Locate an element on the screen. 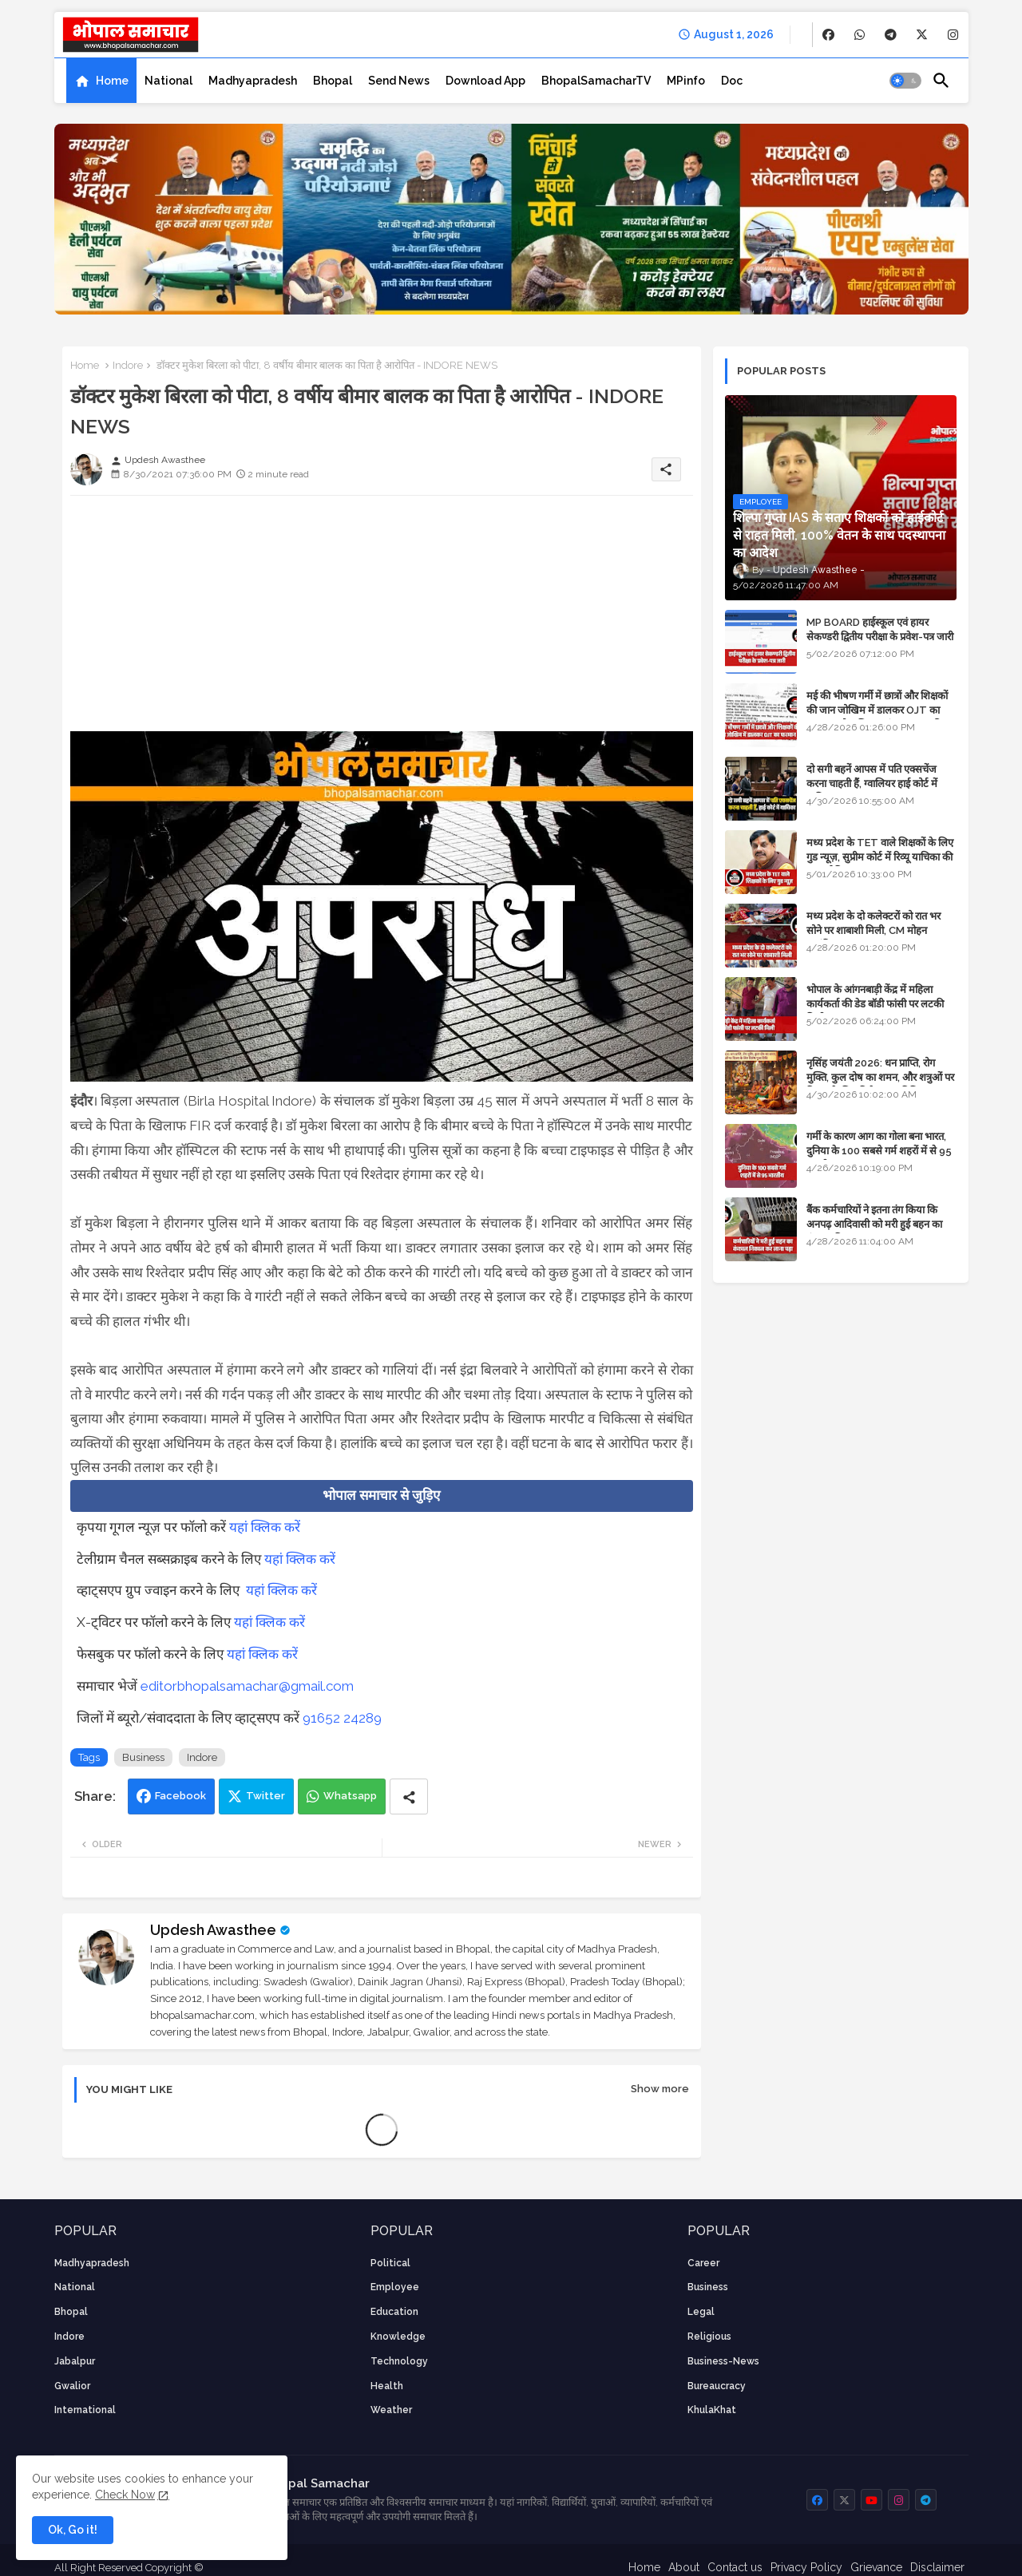 Image resolution: width=1022 pixels, height=2576 pixels. [Share button] is located at coordinates (409, 1796).